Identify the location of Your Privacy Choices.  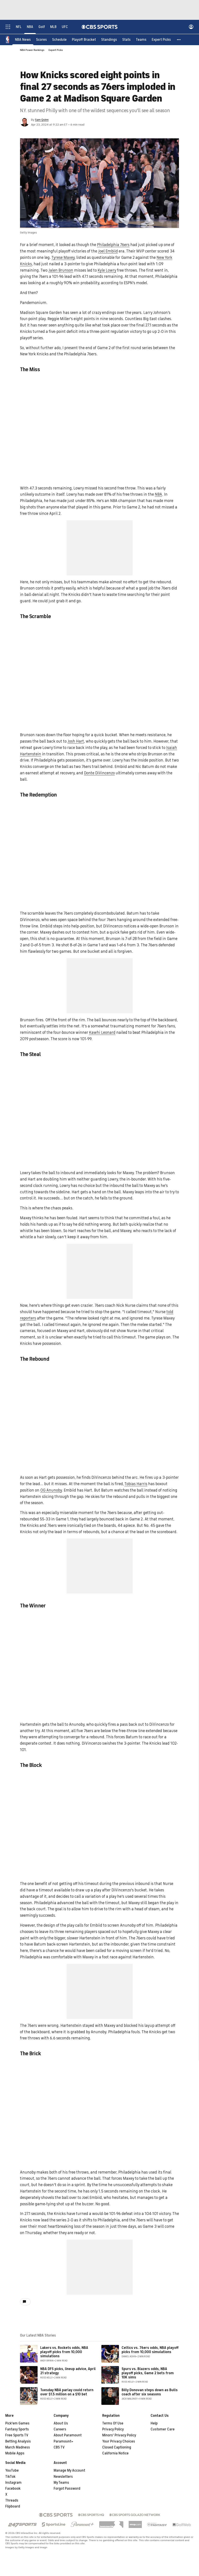
(118, 2441).